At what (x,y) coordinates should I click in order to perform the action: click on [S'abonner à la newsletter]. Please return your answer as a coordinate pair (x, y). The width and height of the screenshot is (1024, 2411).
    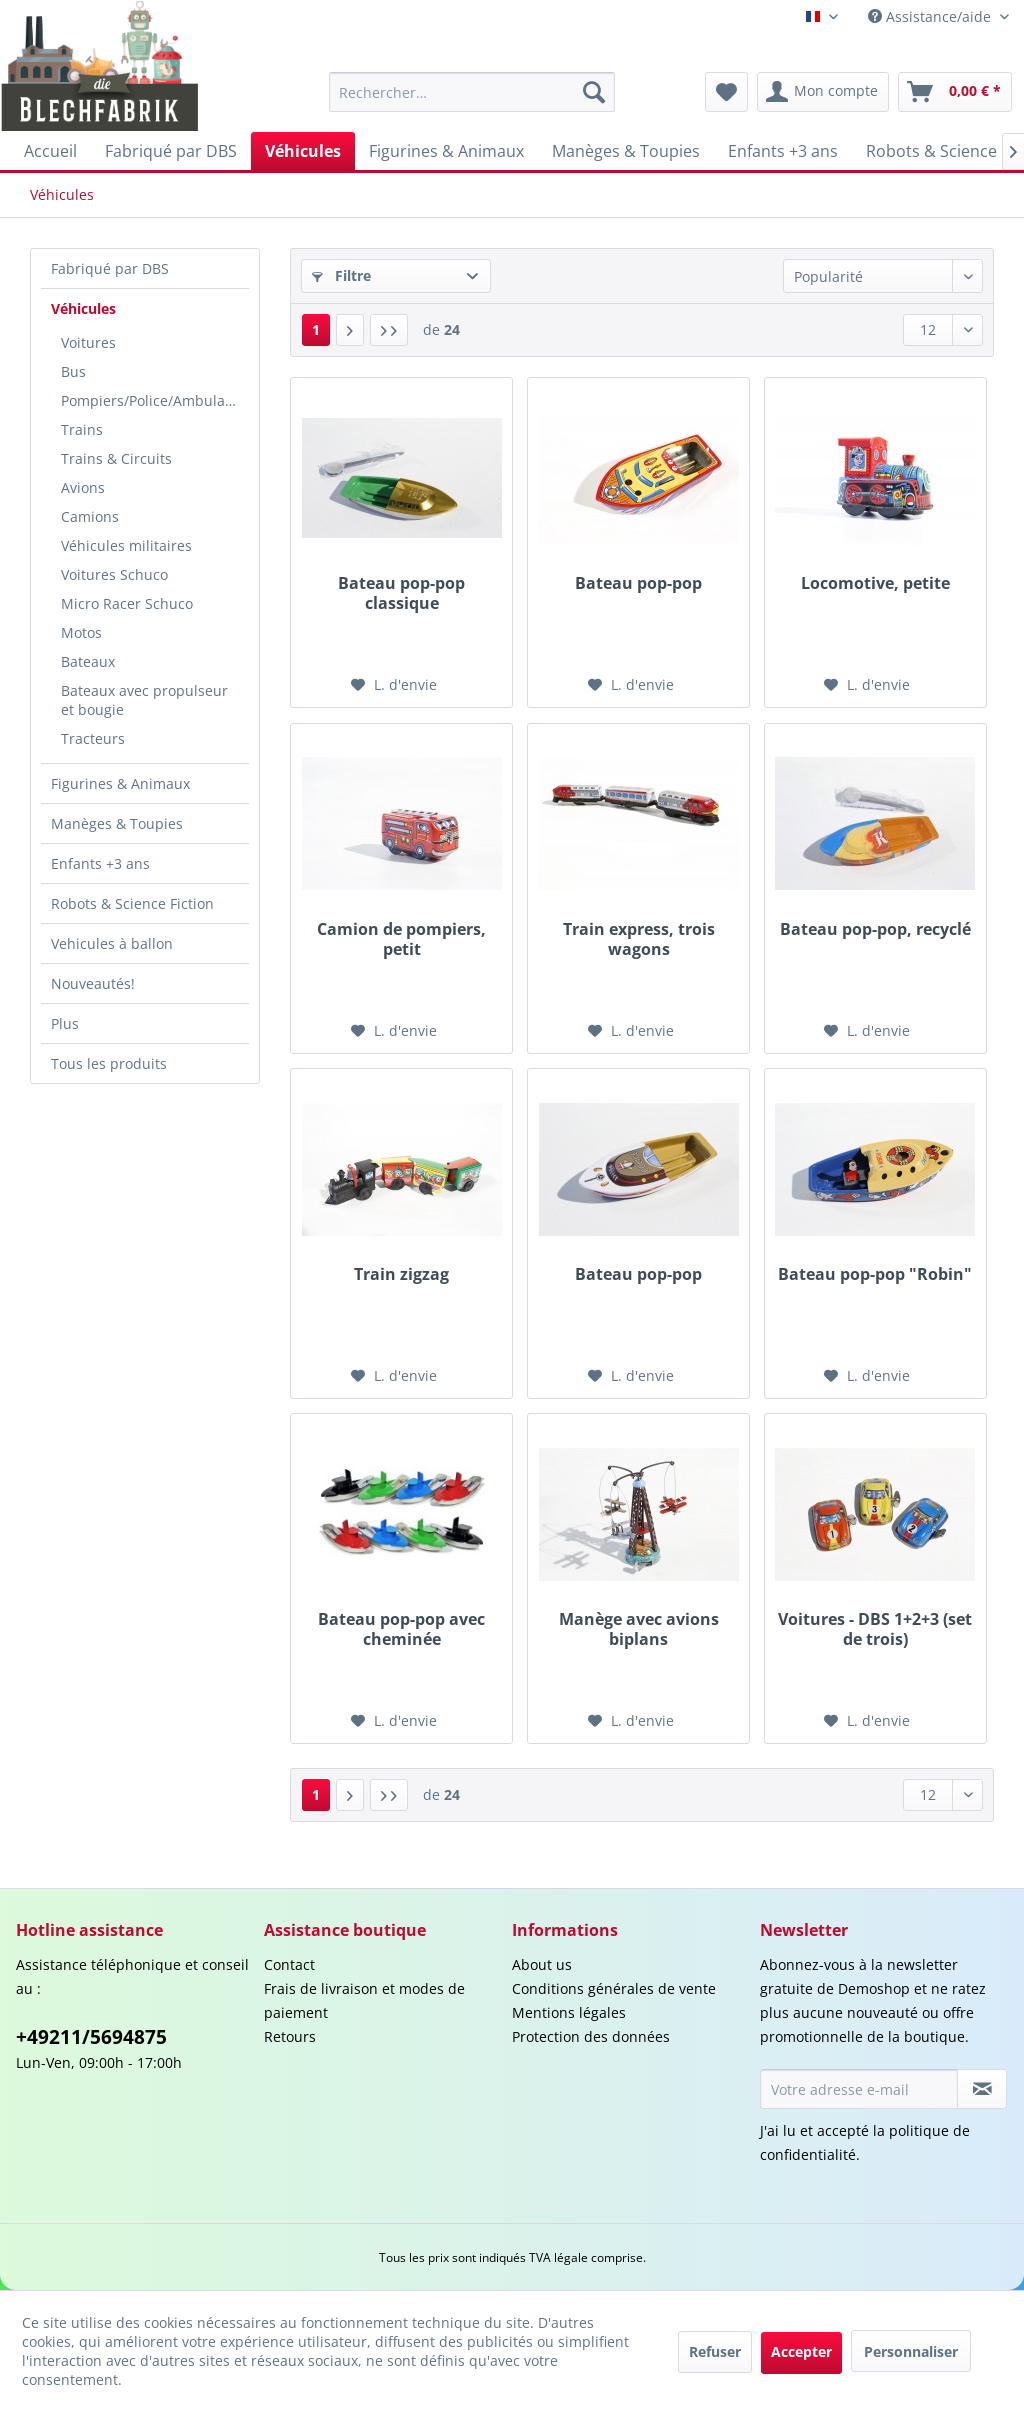
    Looking at the image, I should click on (982, 2089).